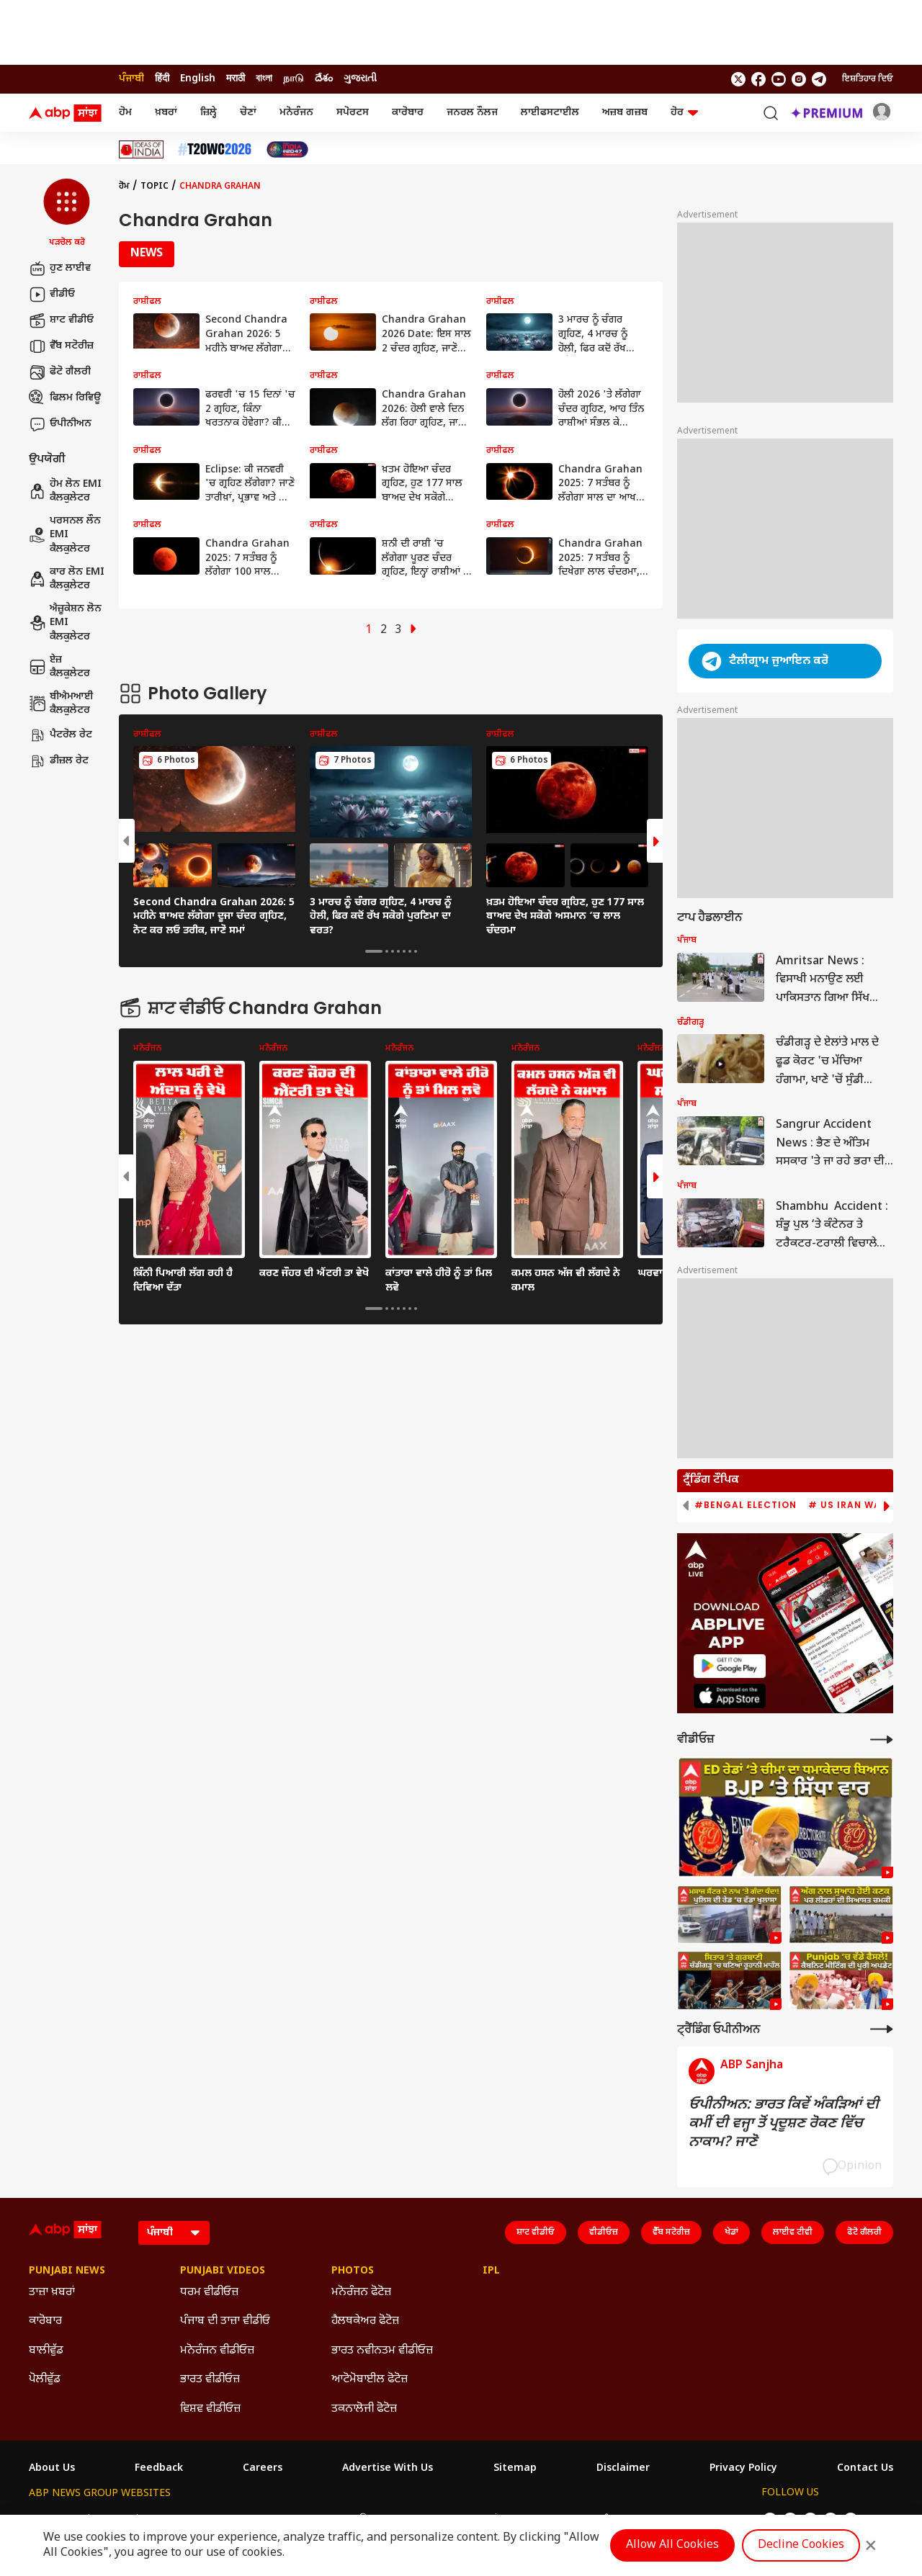 The width and height of the screenshot is (922, 2576). Describe the element at coordinates (125, 113) in the screenshot. I see `ਹੋਮ` at that location.